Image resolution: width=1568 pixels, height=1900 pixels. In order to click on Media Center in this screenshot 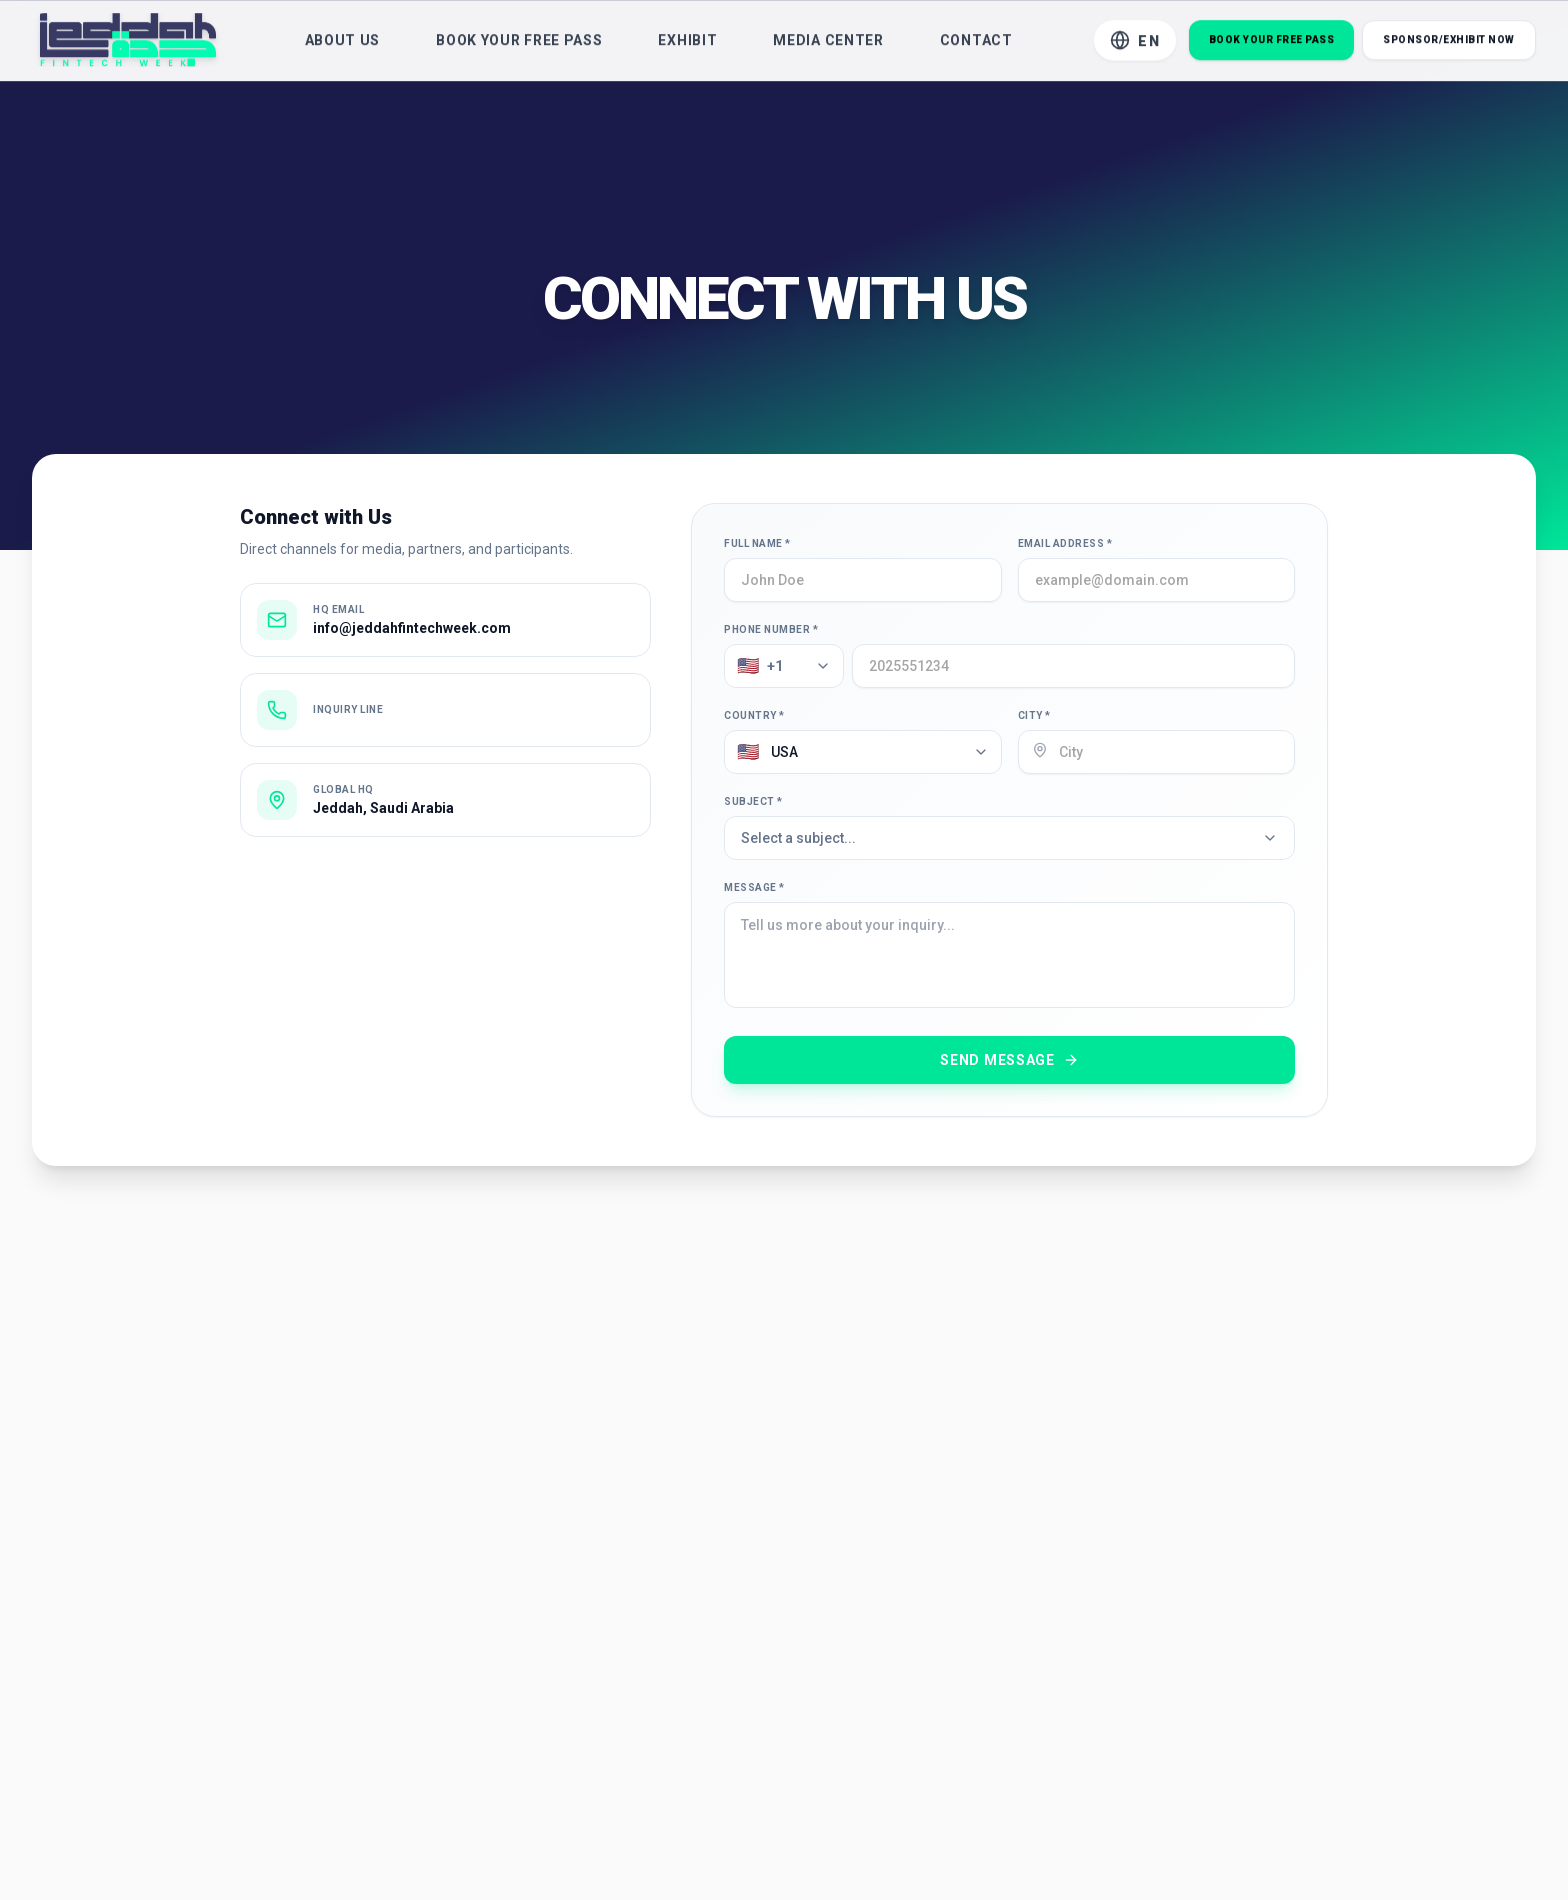, I will do `click(828, 45)`.